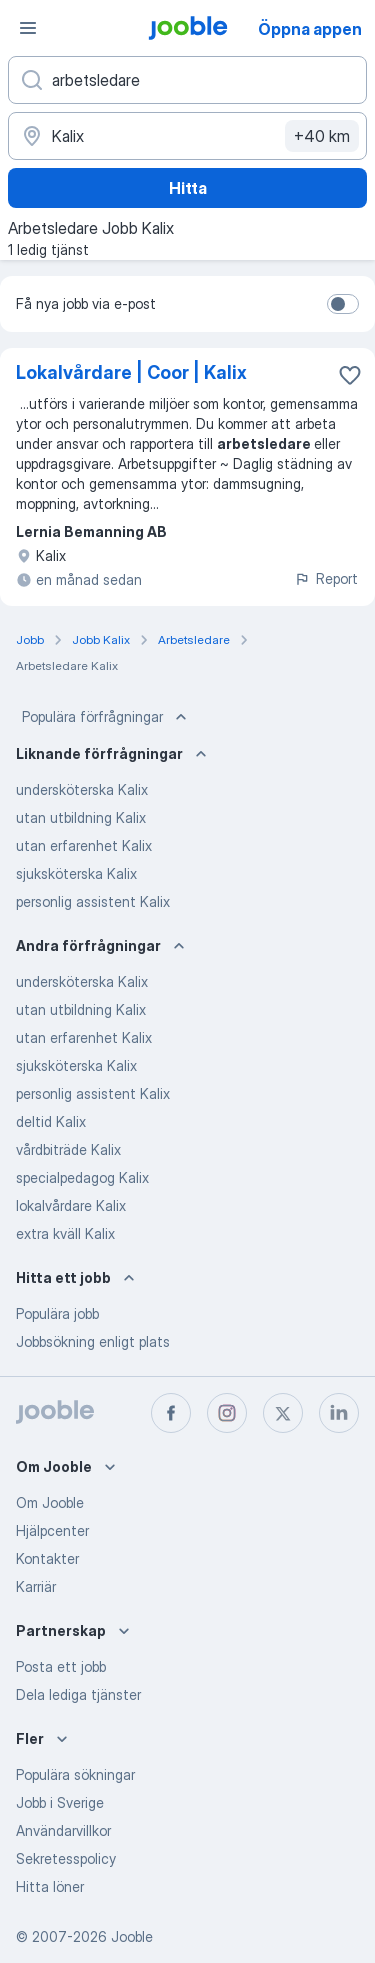 This screenshot has height=1963, width=375. Describe the element at coordinates (65, 1233) in the screenshot. I see `extra kväll Kalix` at that location.